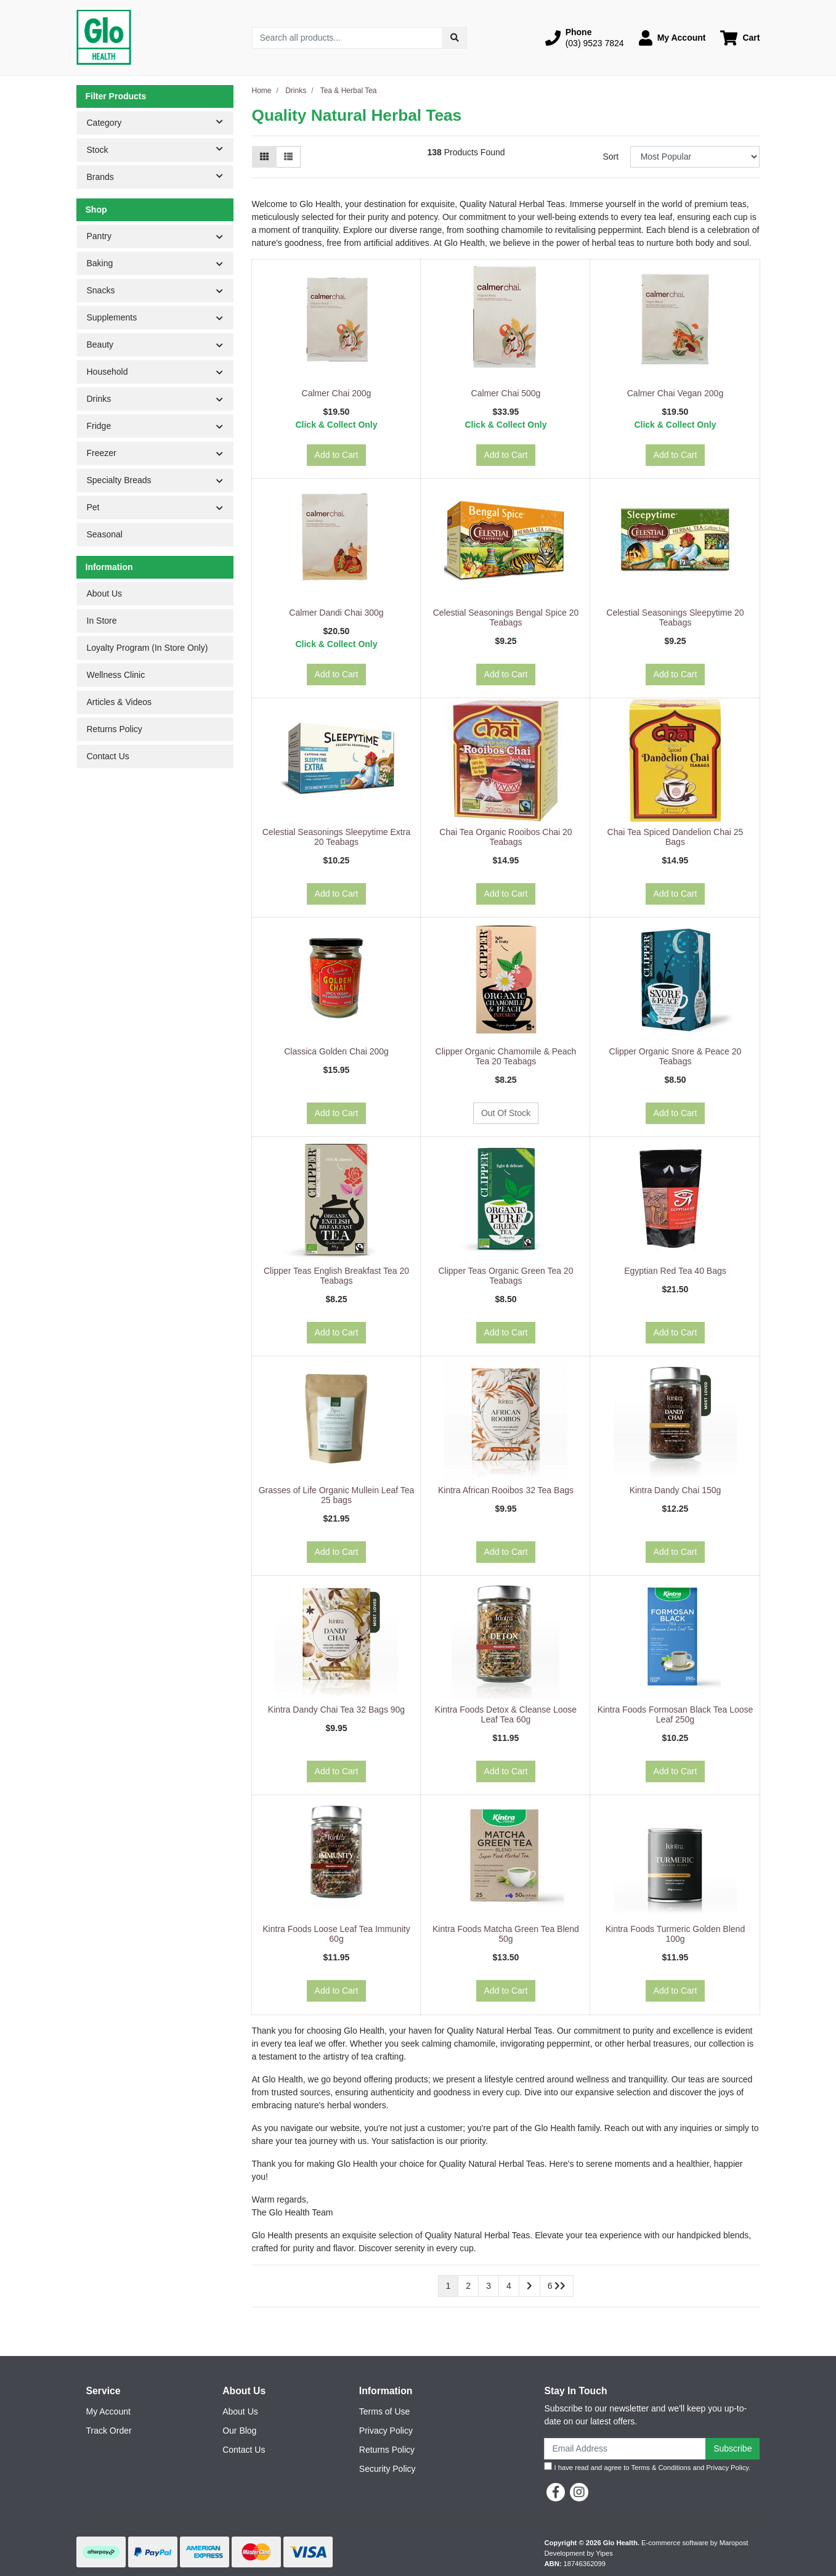 Image resolution: width=836 pixels, height=2576 pixels. I want to click on Drinks [button], so click(99, 399).